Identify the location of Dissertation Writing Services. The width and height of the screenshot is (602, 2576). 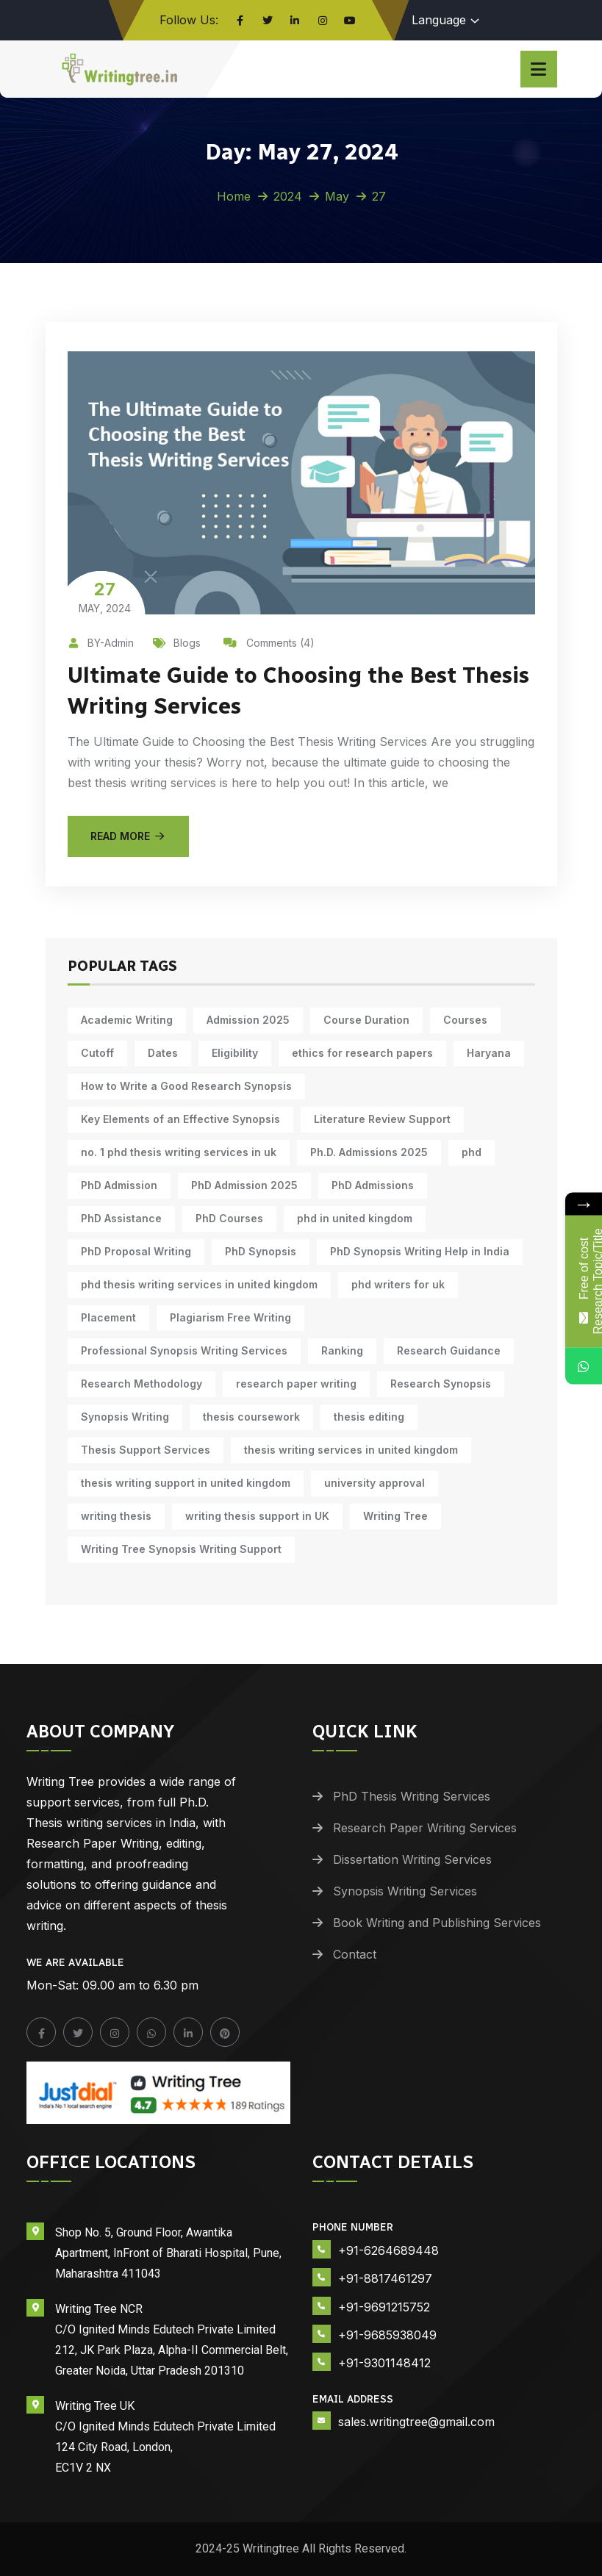
(412, 1859).